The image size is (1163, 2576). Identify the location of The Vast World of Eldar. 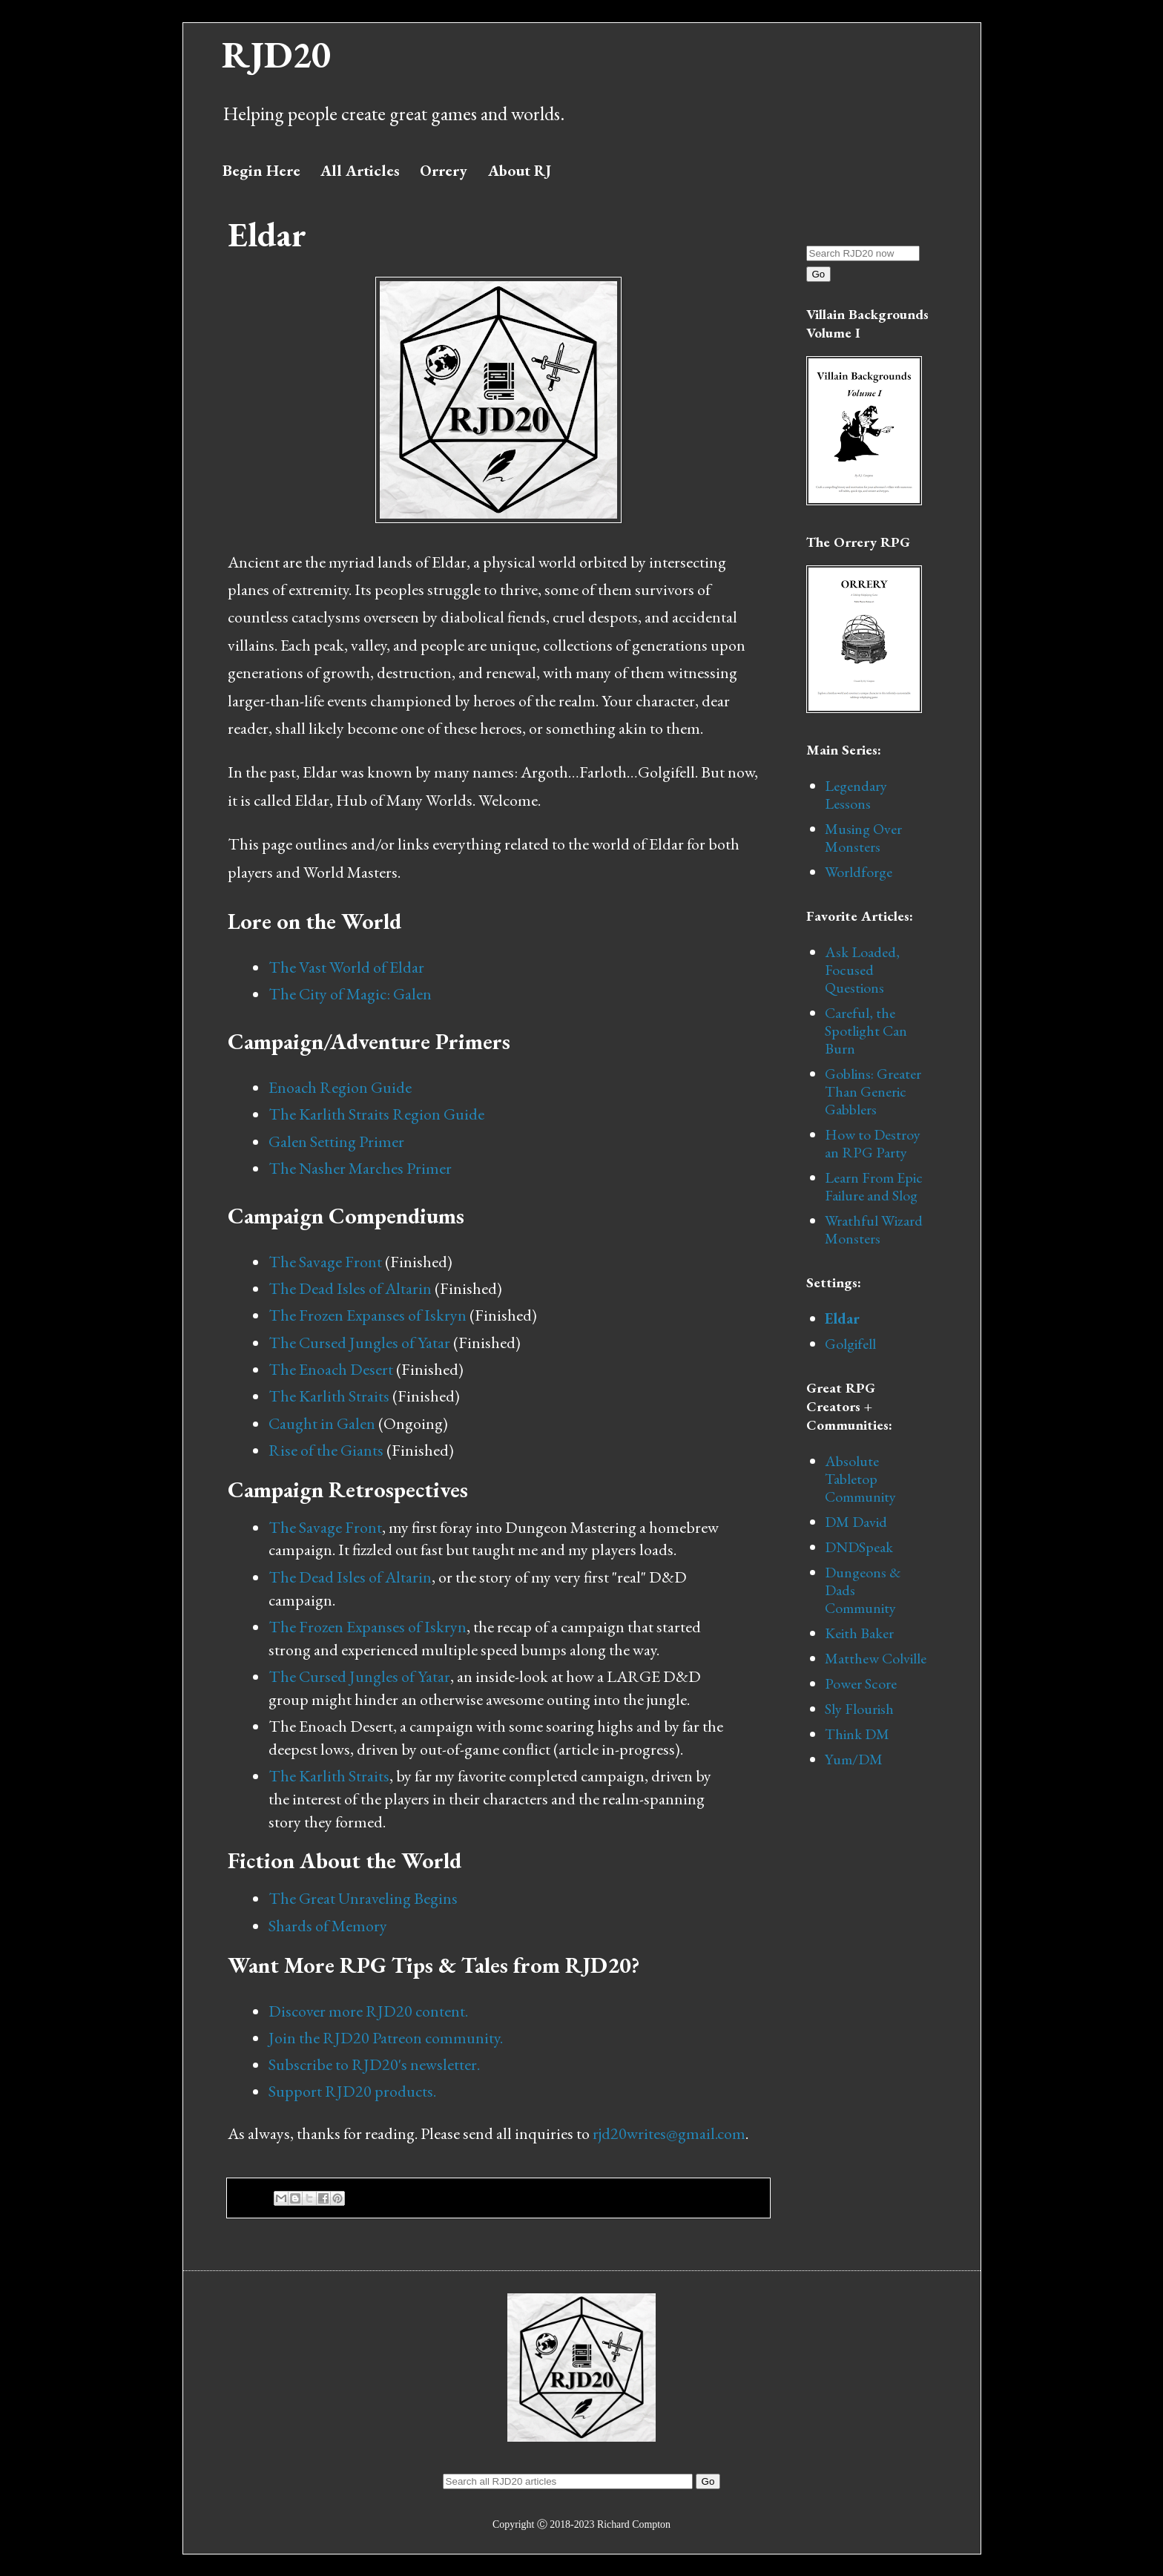
(346, 967).